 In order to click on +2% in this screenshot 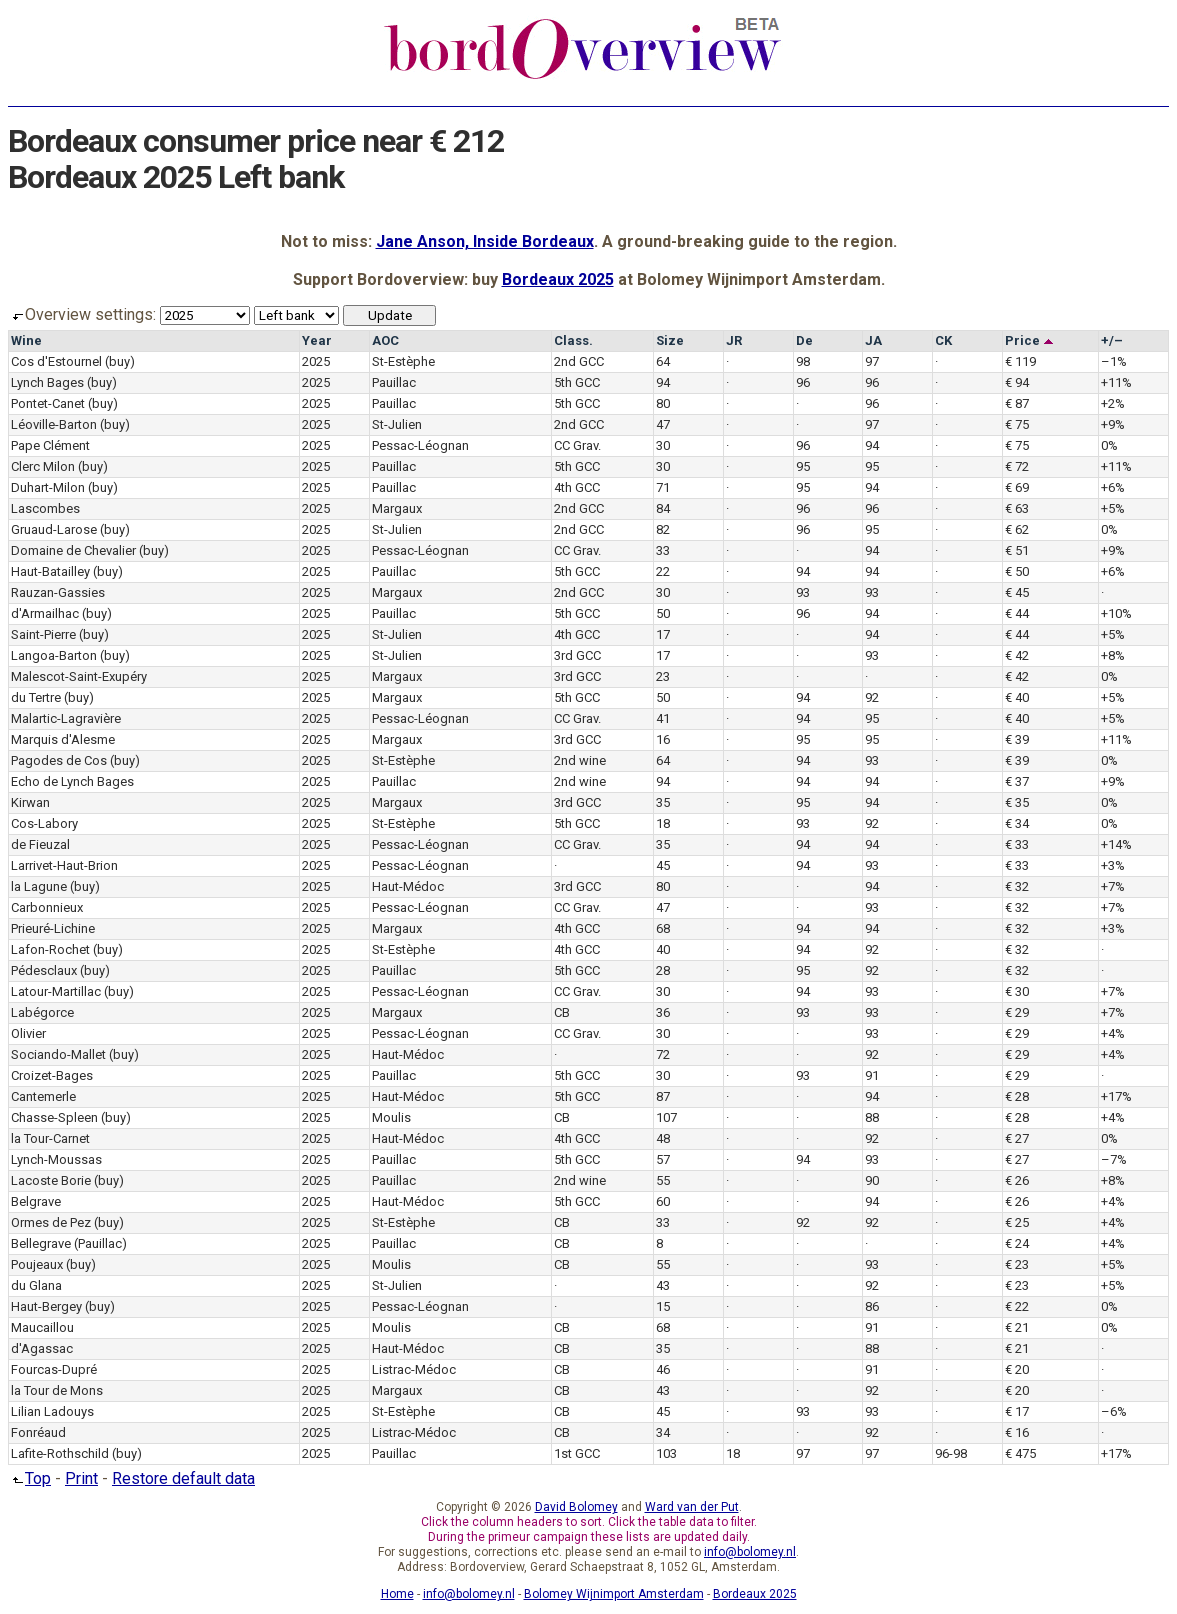, I will do `click(1113, 403)`.